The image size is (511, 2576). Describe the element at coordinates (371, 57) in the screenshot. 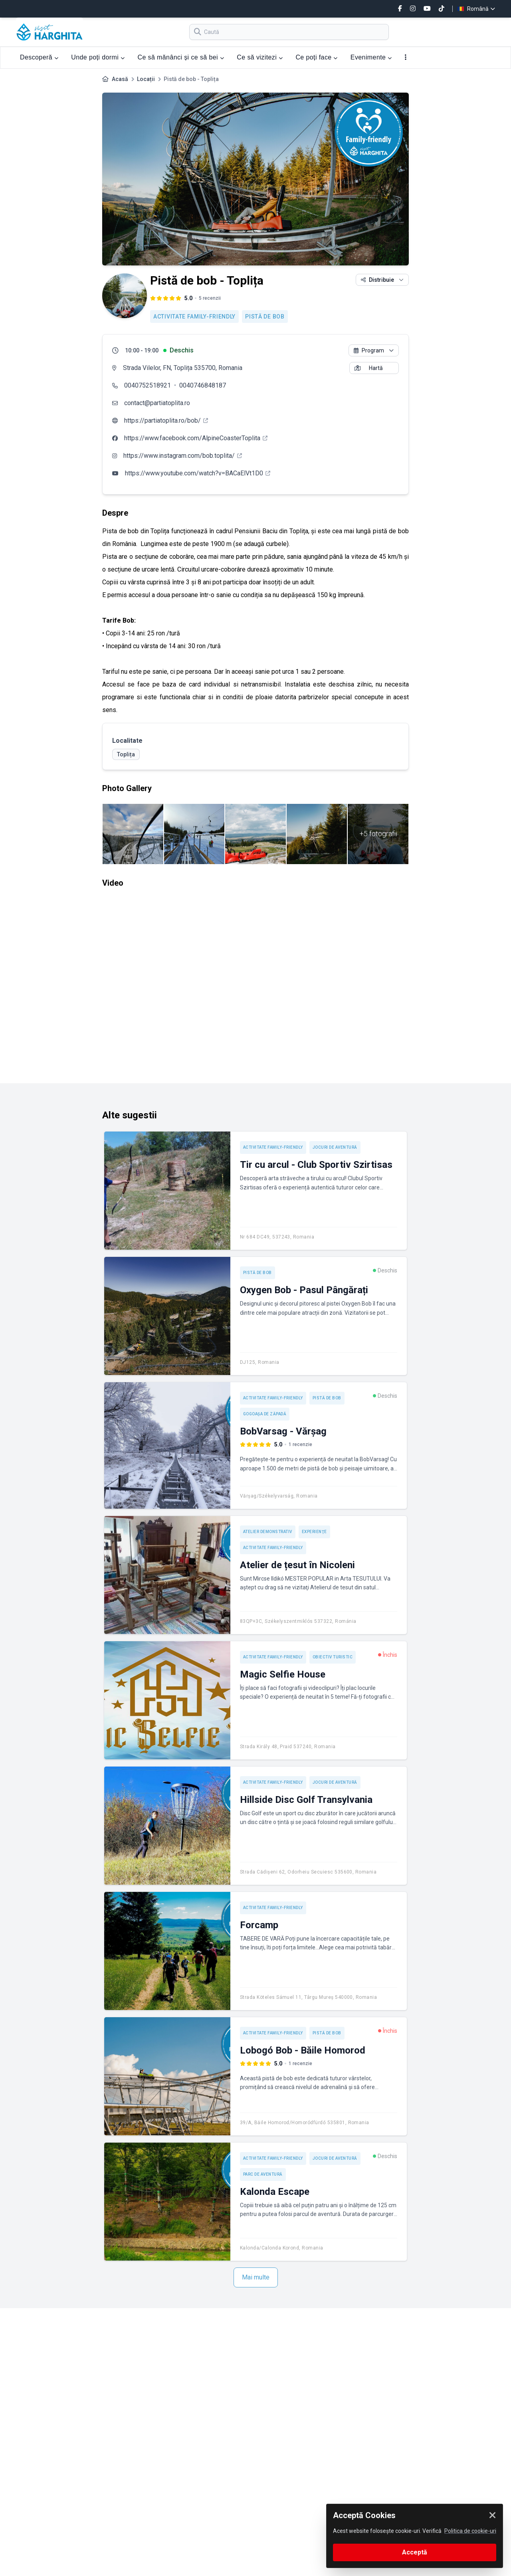

I see `Evenimente` at that location.